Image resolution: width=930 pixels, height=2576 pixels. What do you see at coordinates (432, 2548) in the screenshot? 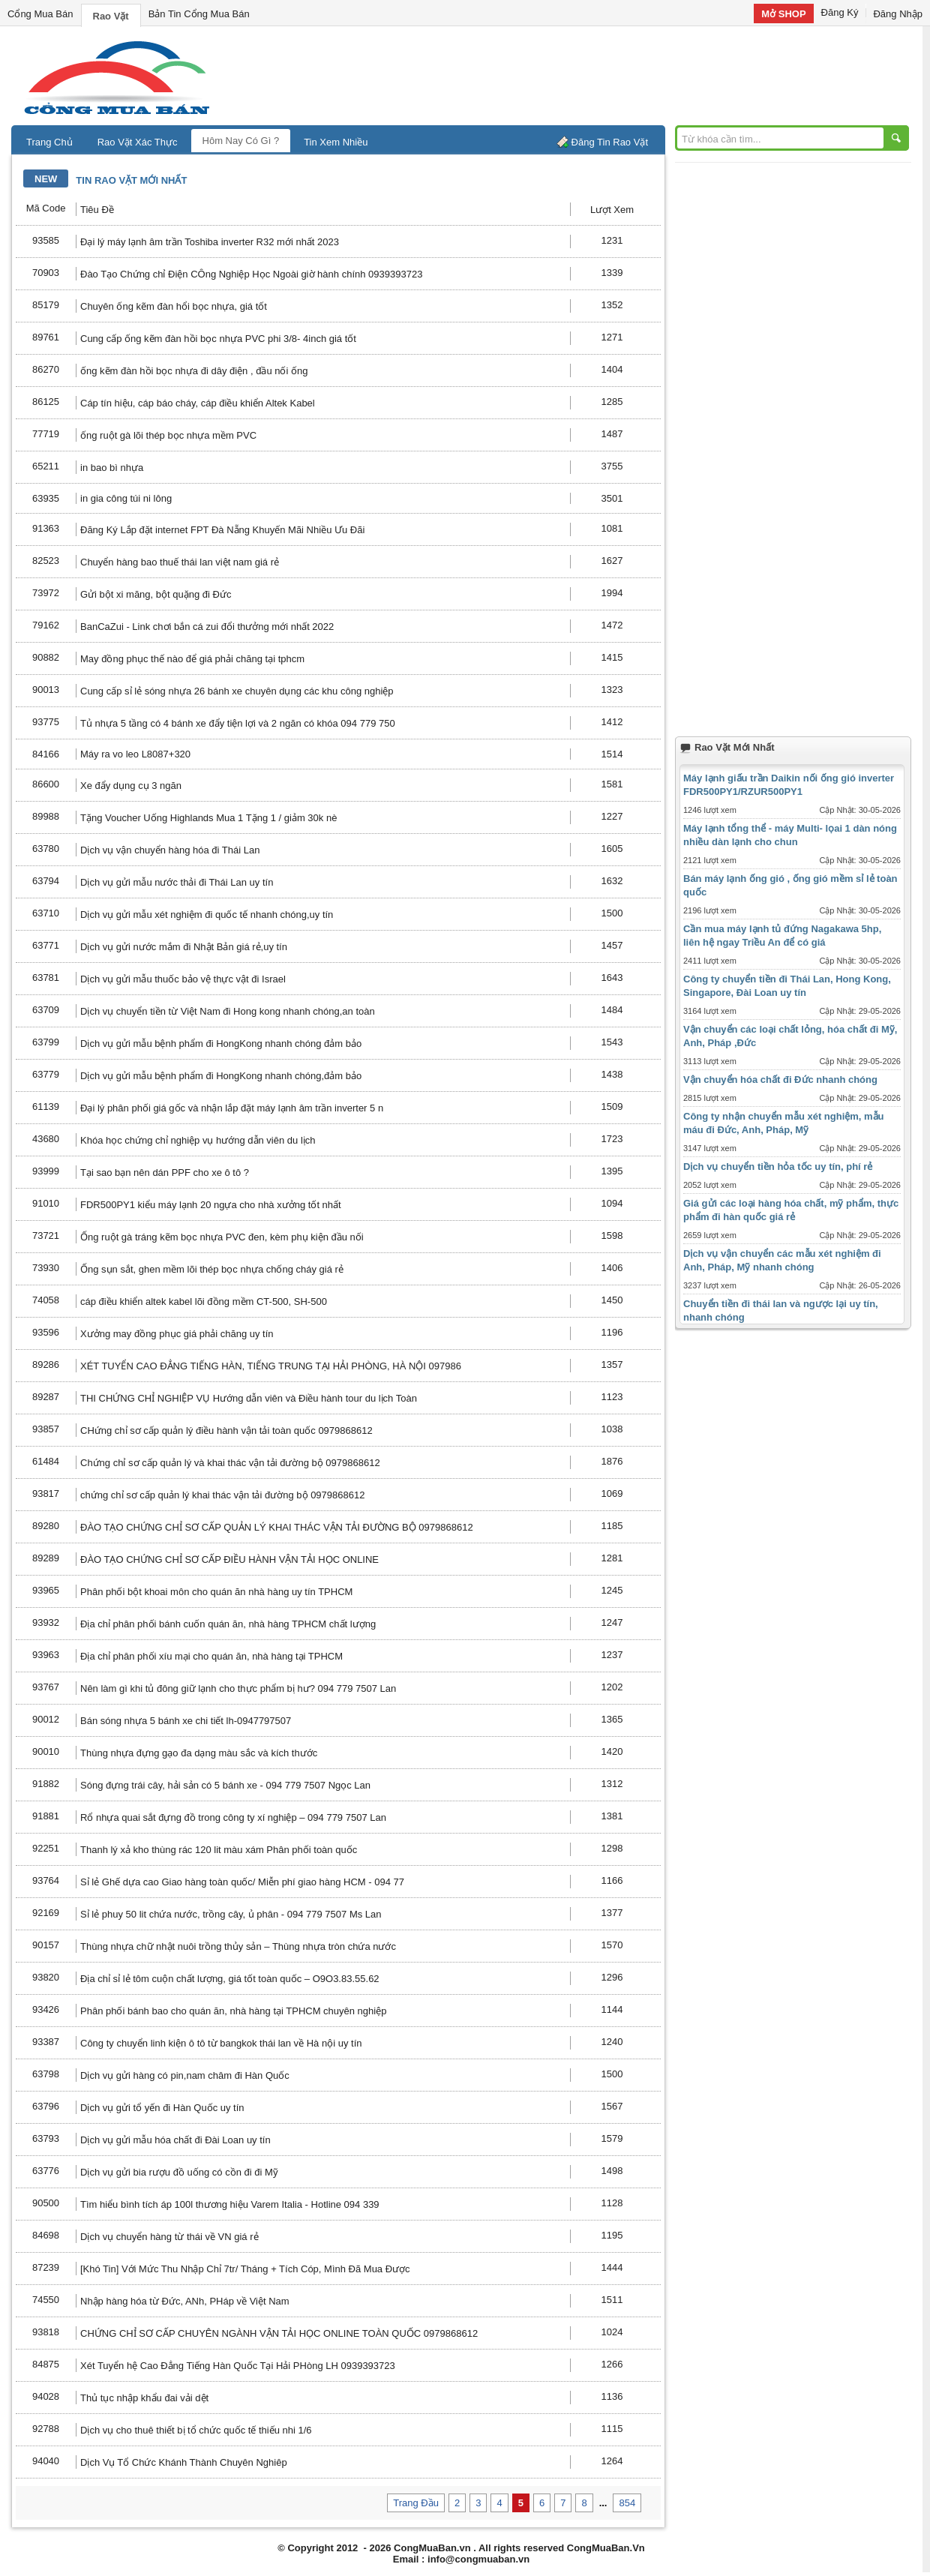
I see `CongMuaBan.vn` at bounding box center [432, 2548].